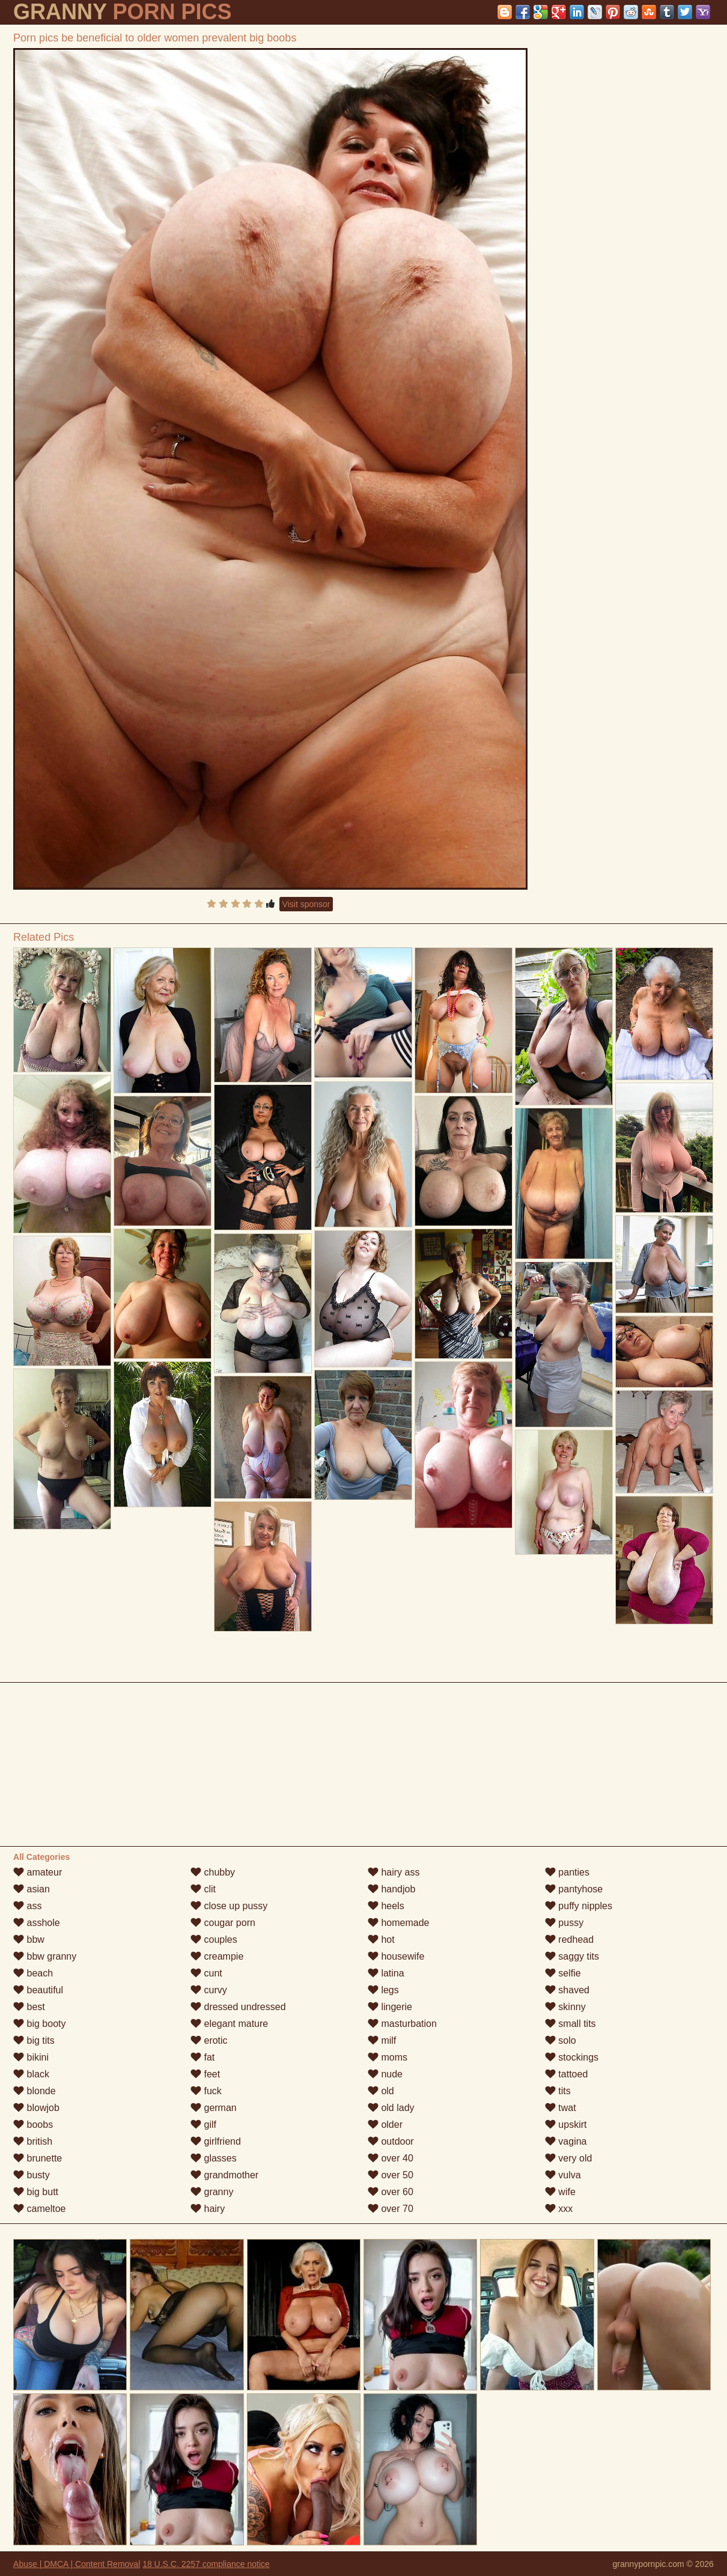 The height and width of the screenshot is (2576, 727). What do you see at coordinates (203, 2124) in the screenshot?
I see `gilf` at bounding box center [203, 2124].